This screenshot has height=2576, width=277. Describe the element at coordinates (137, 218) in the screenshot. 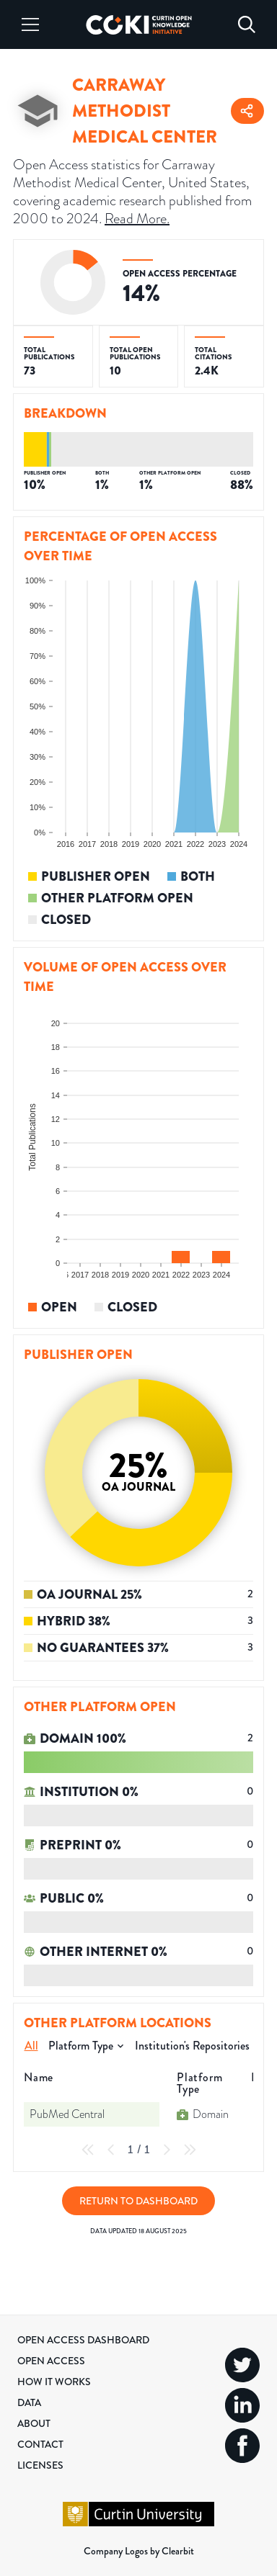

I see `Read More.` at that location.